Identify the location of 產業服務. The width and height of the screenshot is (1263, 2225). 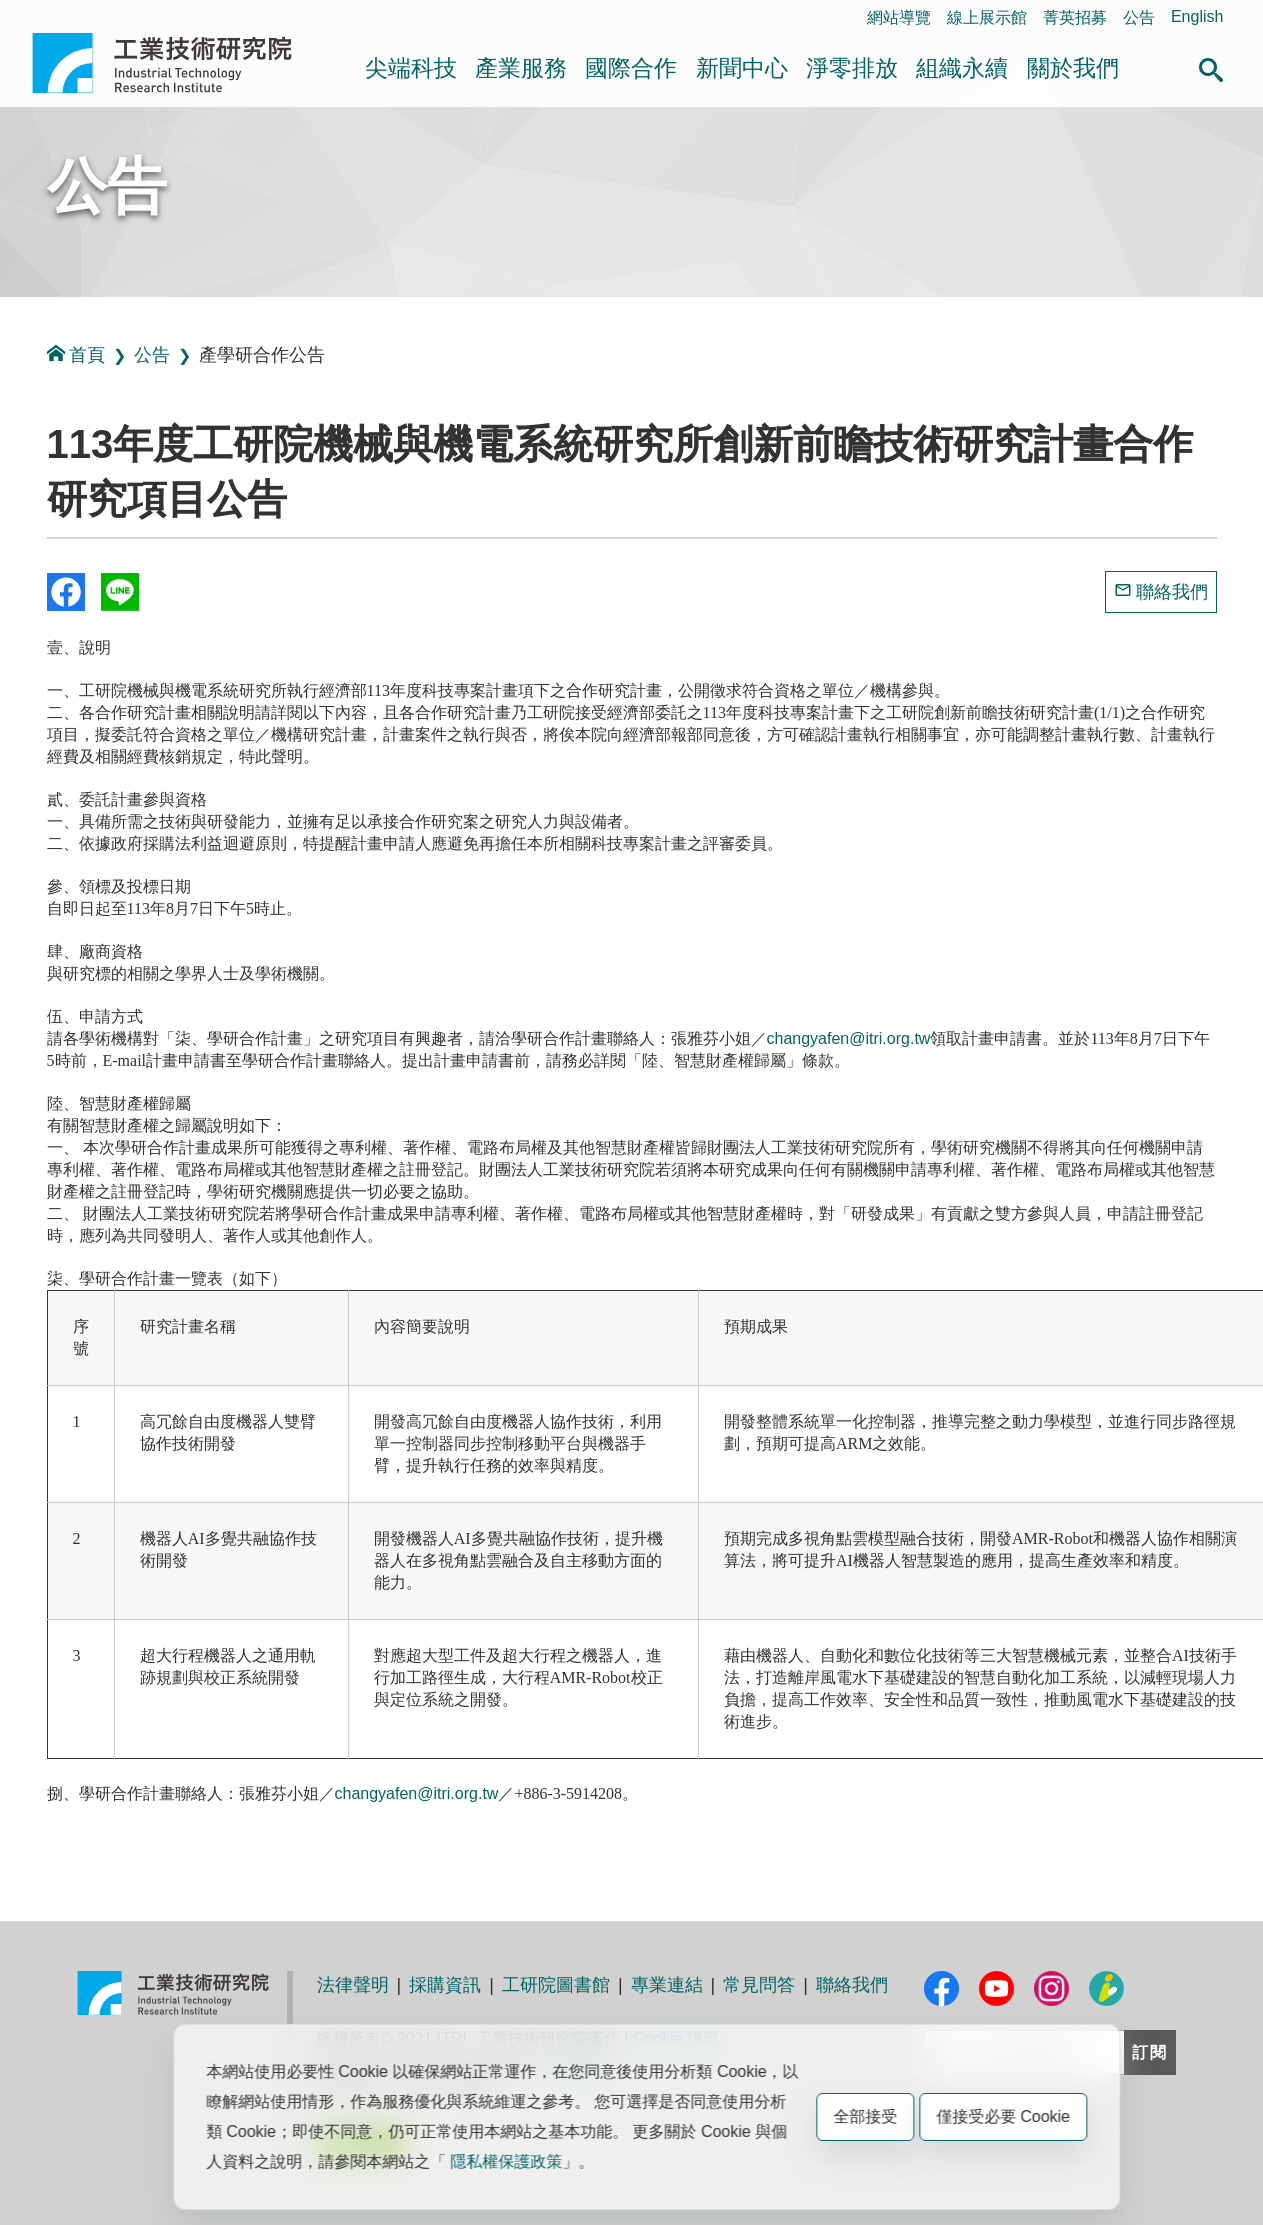
(521, 68).